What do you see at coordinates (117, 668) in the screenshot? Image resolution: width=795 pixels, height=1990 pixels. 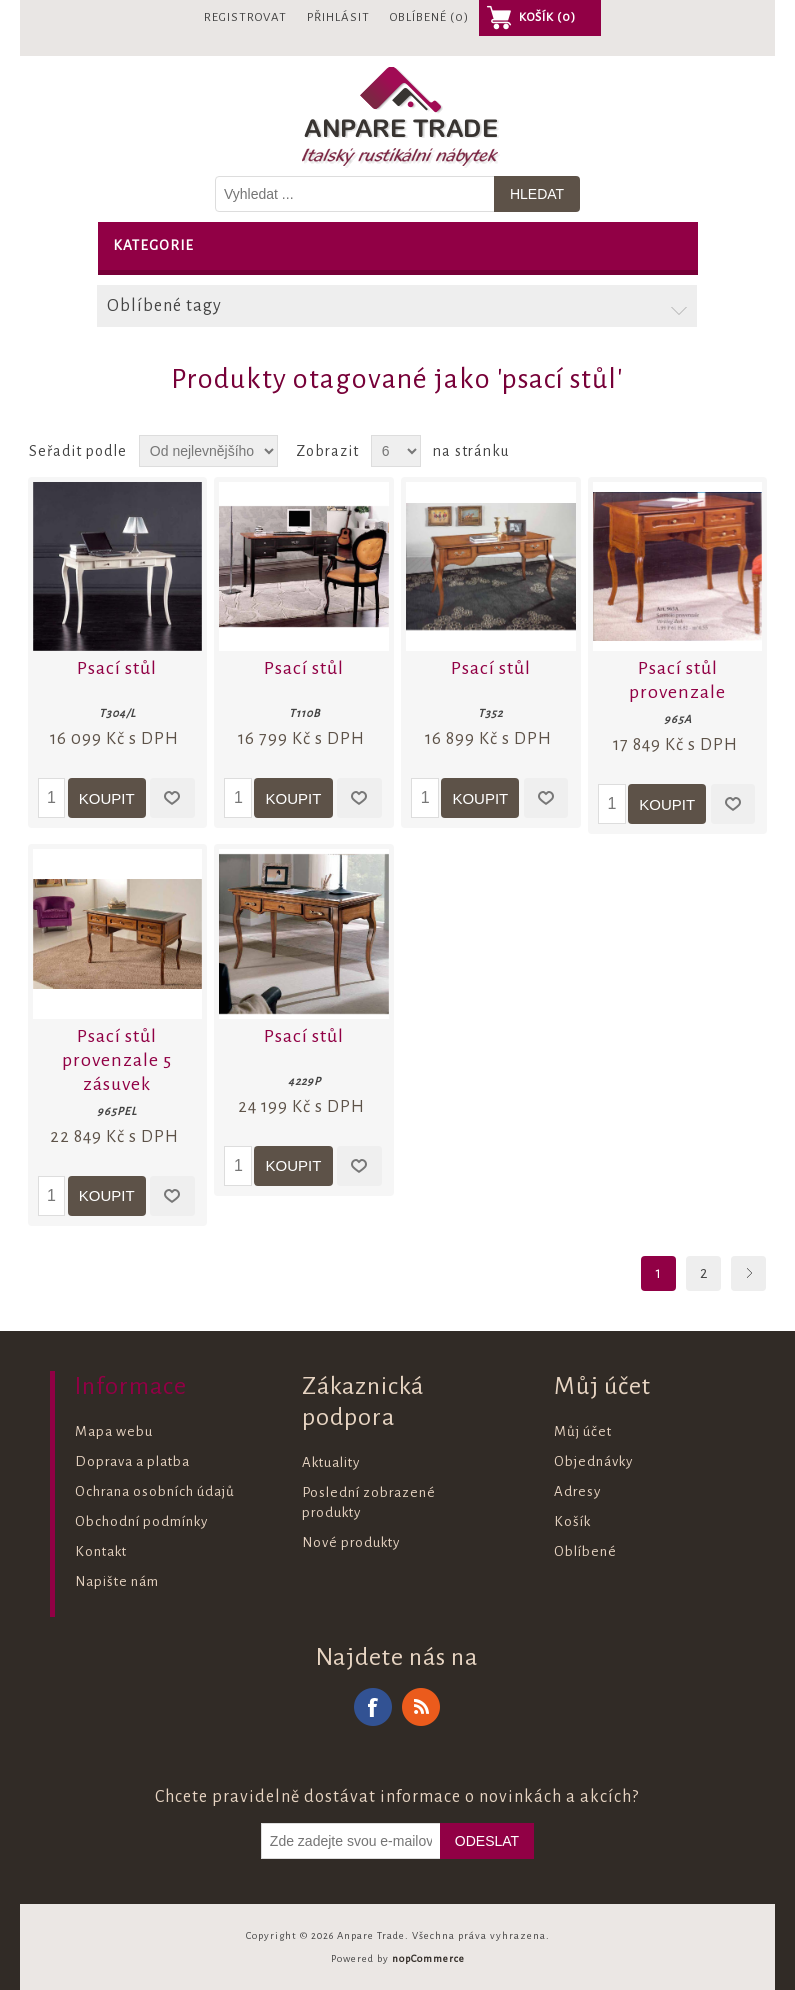 I see `Psací stůl` at bounding box center [117, 668].